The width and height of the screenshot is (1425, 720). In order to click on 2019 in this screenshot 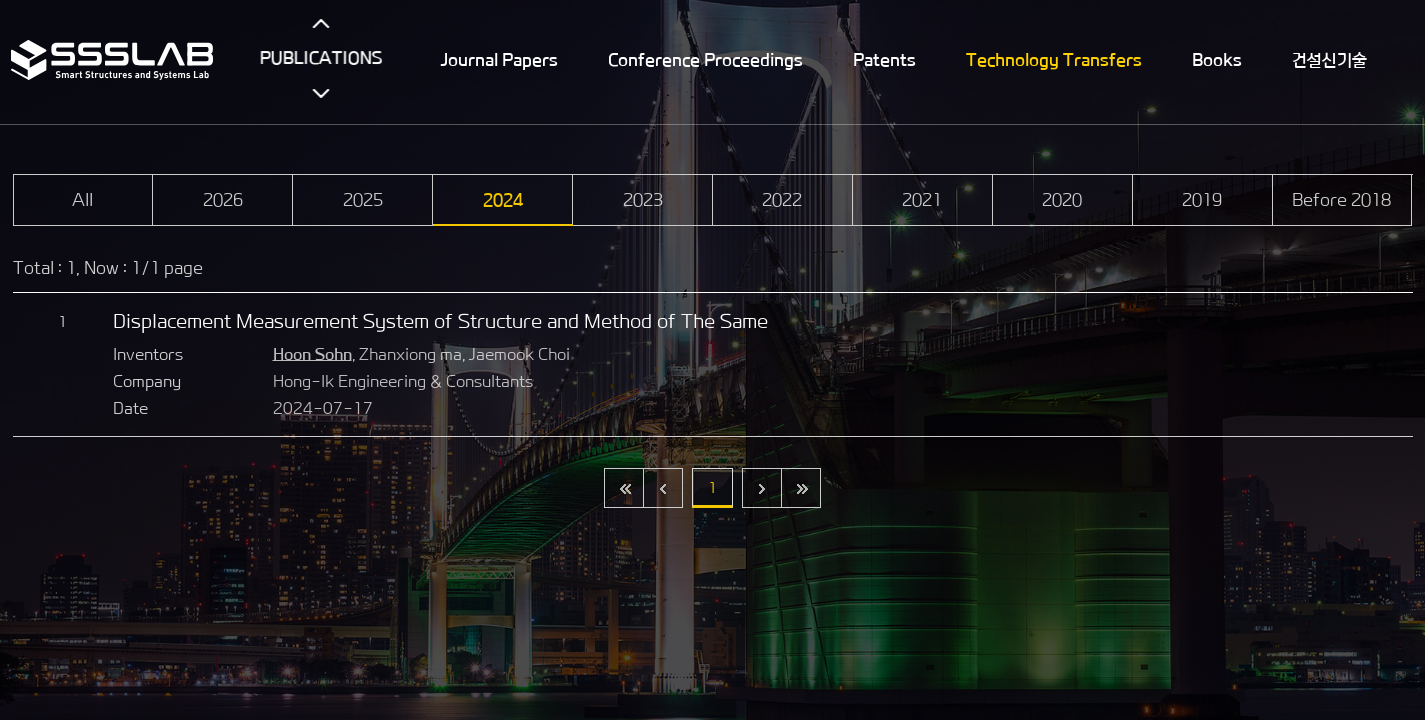, I will do `click(1202, 200)`.